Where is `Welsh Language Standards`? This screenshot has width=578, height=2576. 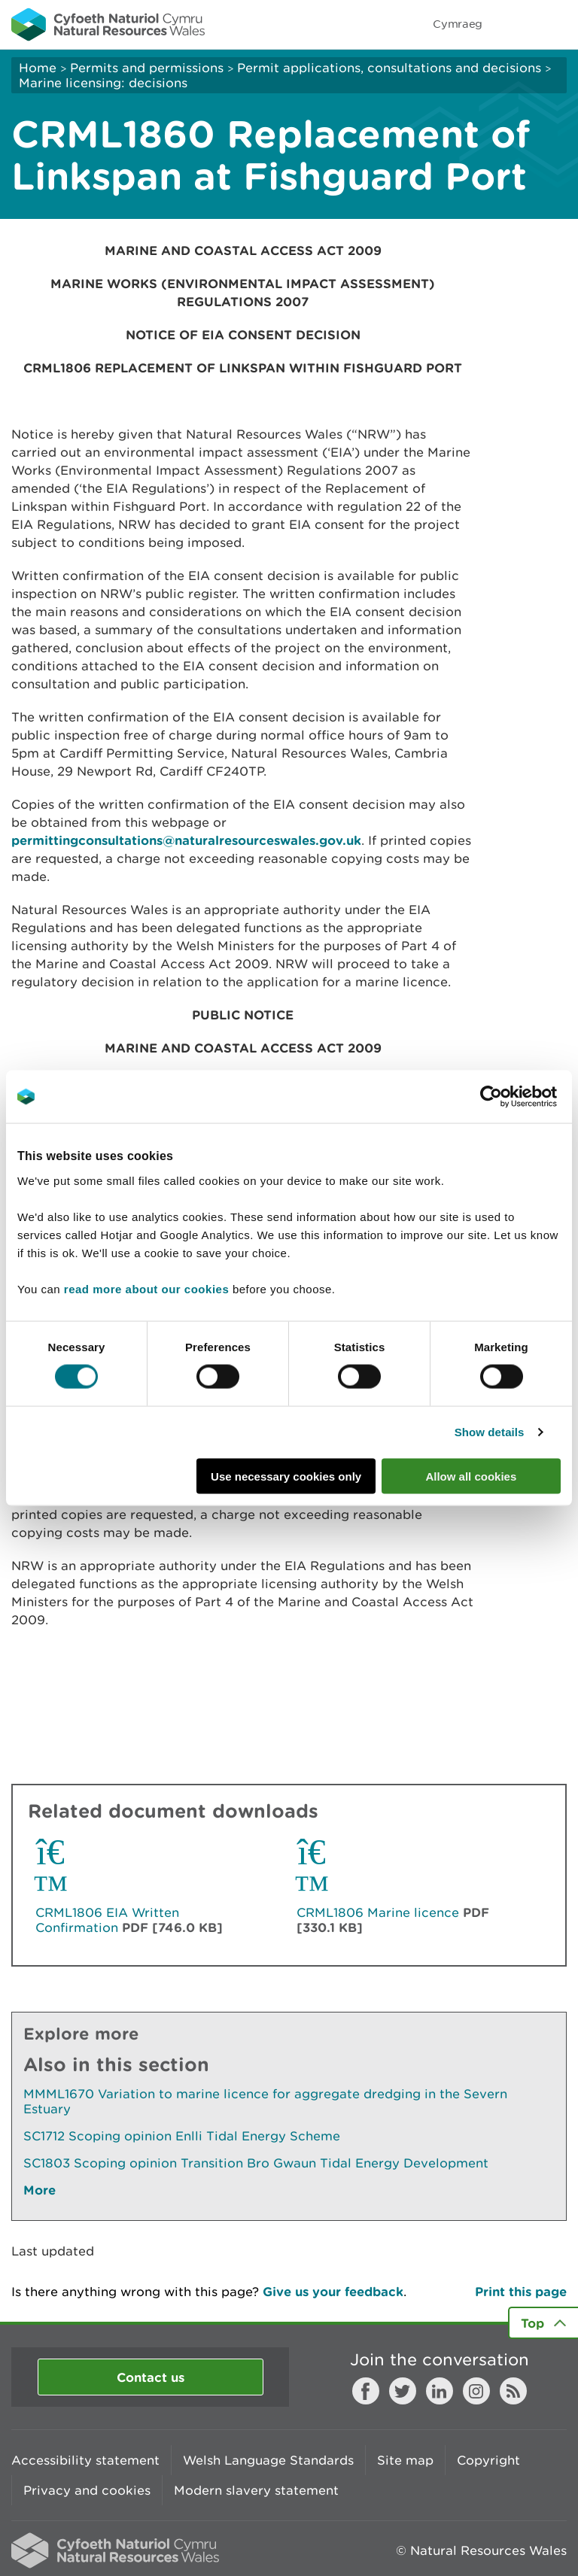 Welsh Language Standards is located at coordinates (268, 2460).